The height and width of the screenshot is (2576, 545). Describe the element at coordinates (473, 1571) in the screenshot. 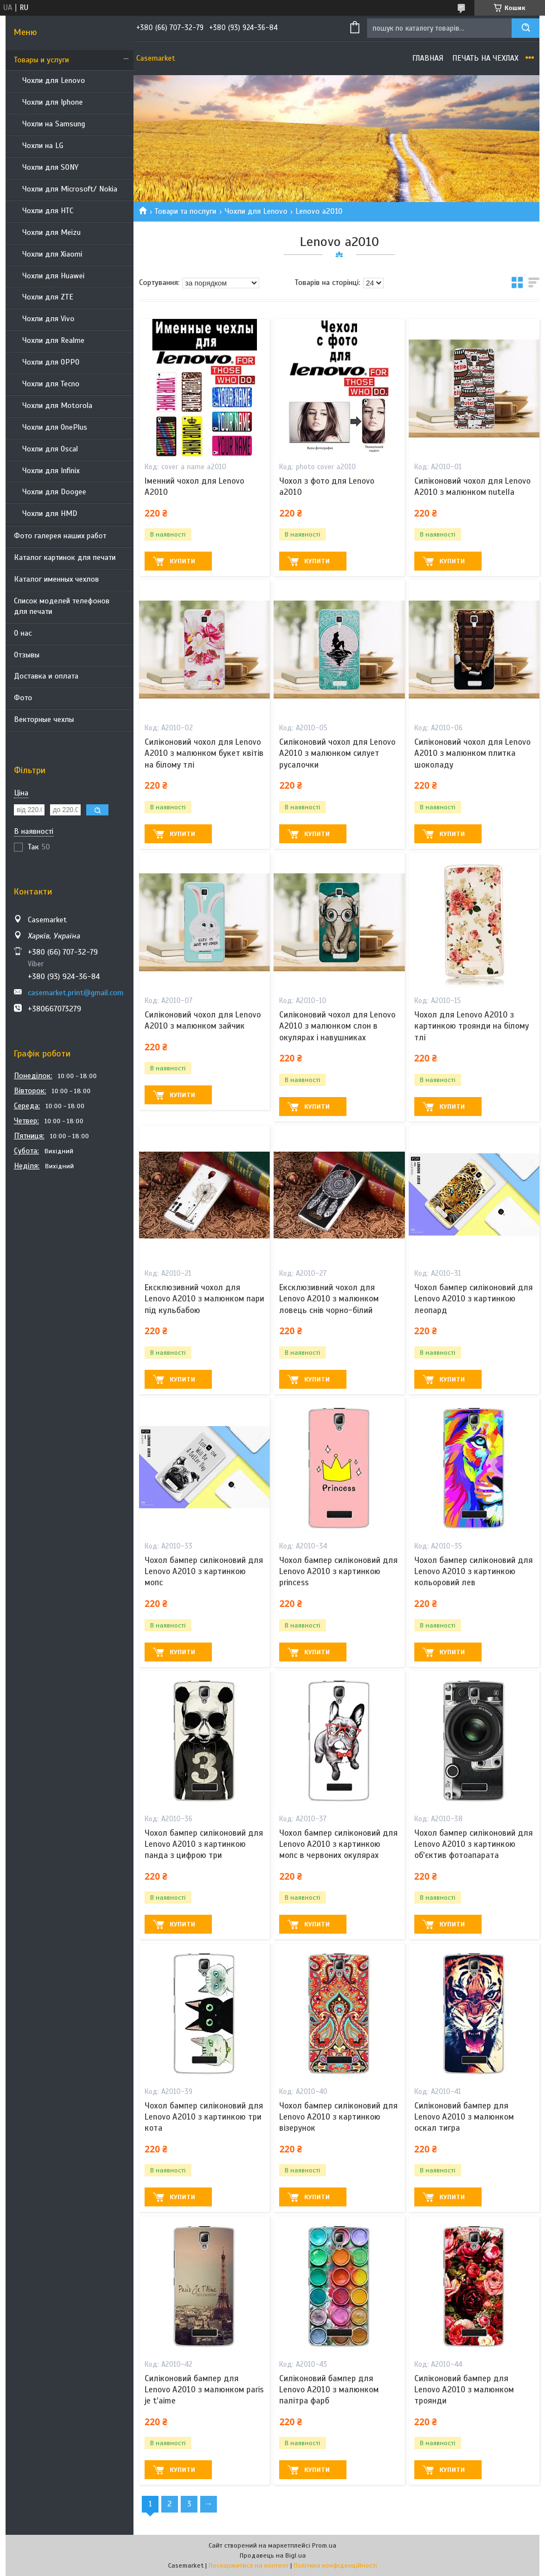

I see `Чохол бампер силіконовий для Lenovo A2010 з картинкою кольоровий лев` at that location.